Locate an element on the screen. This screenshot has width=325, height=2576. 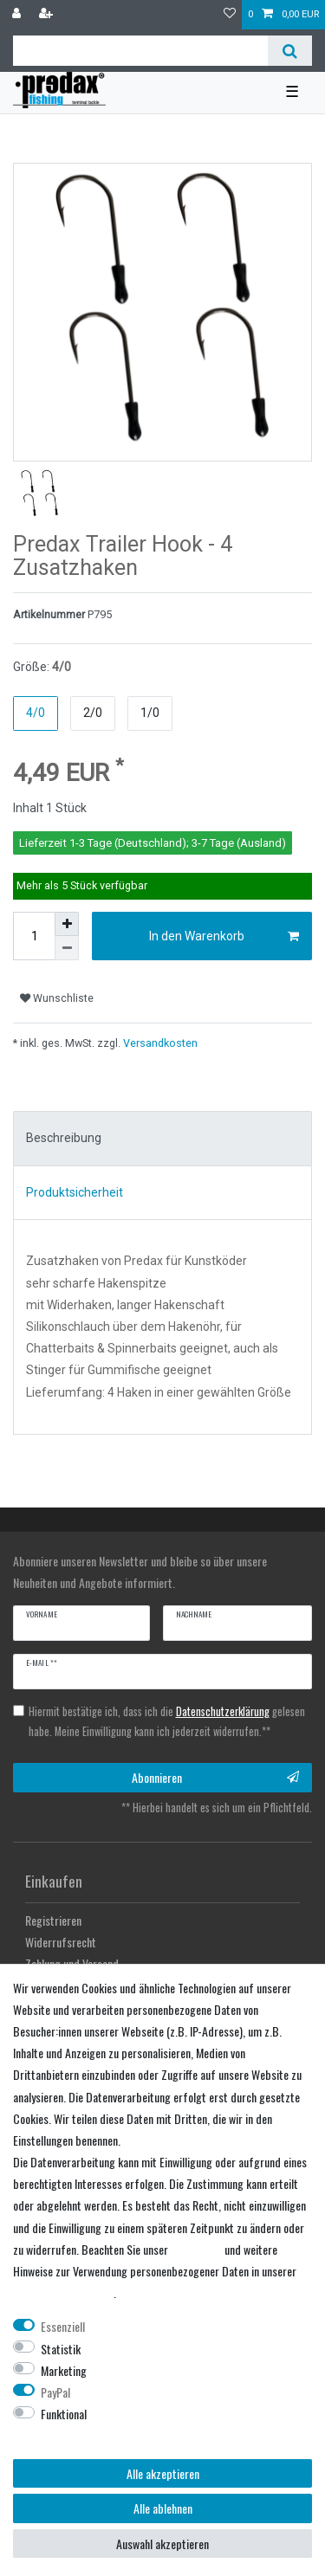
[Anmelden] is located at coordinates (18, 14).